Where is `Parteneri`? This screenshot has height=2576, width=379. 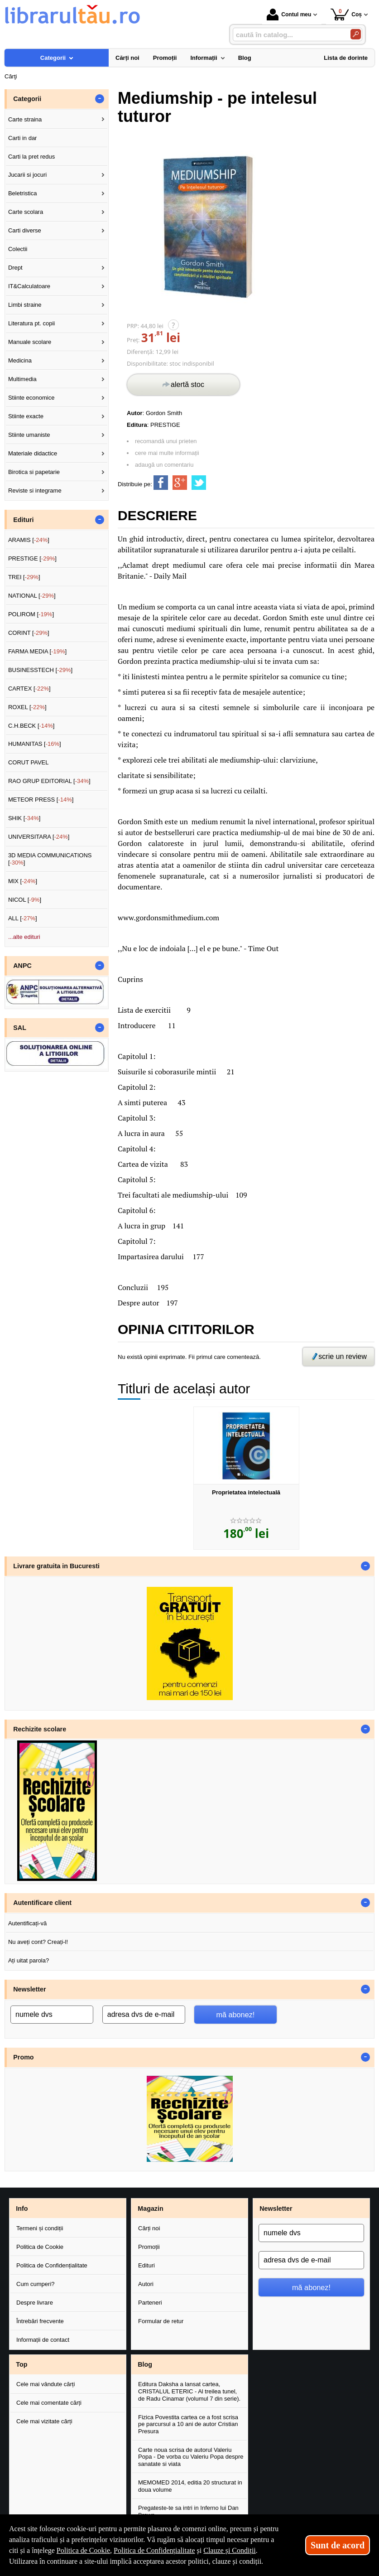
Parteneri is located at coordinates (150, 2302).